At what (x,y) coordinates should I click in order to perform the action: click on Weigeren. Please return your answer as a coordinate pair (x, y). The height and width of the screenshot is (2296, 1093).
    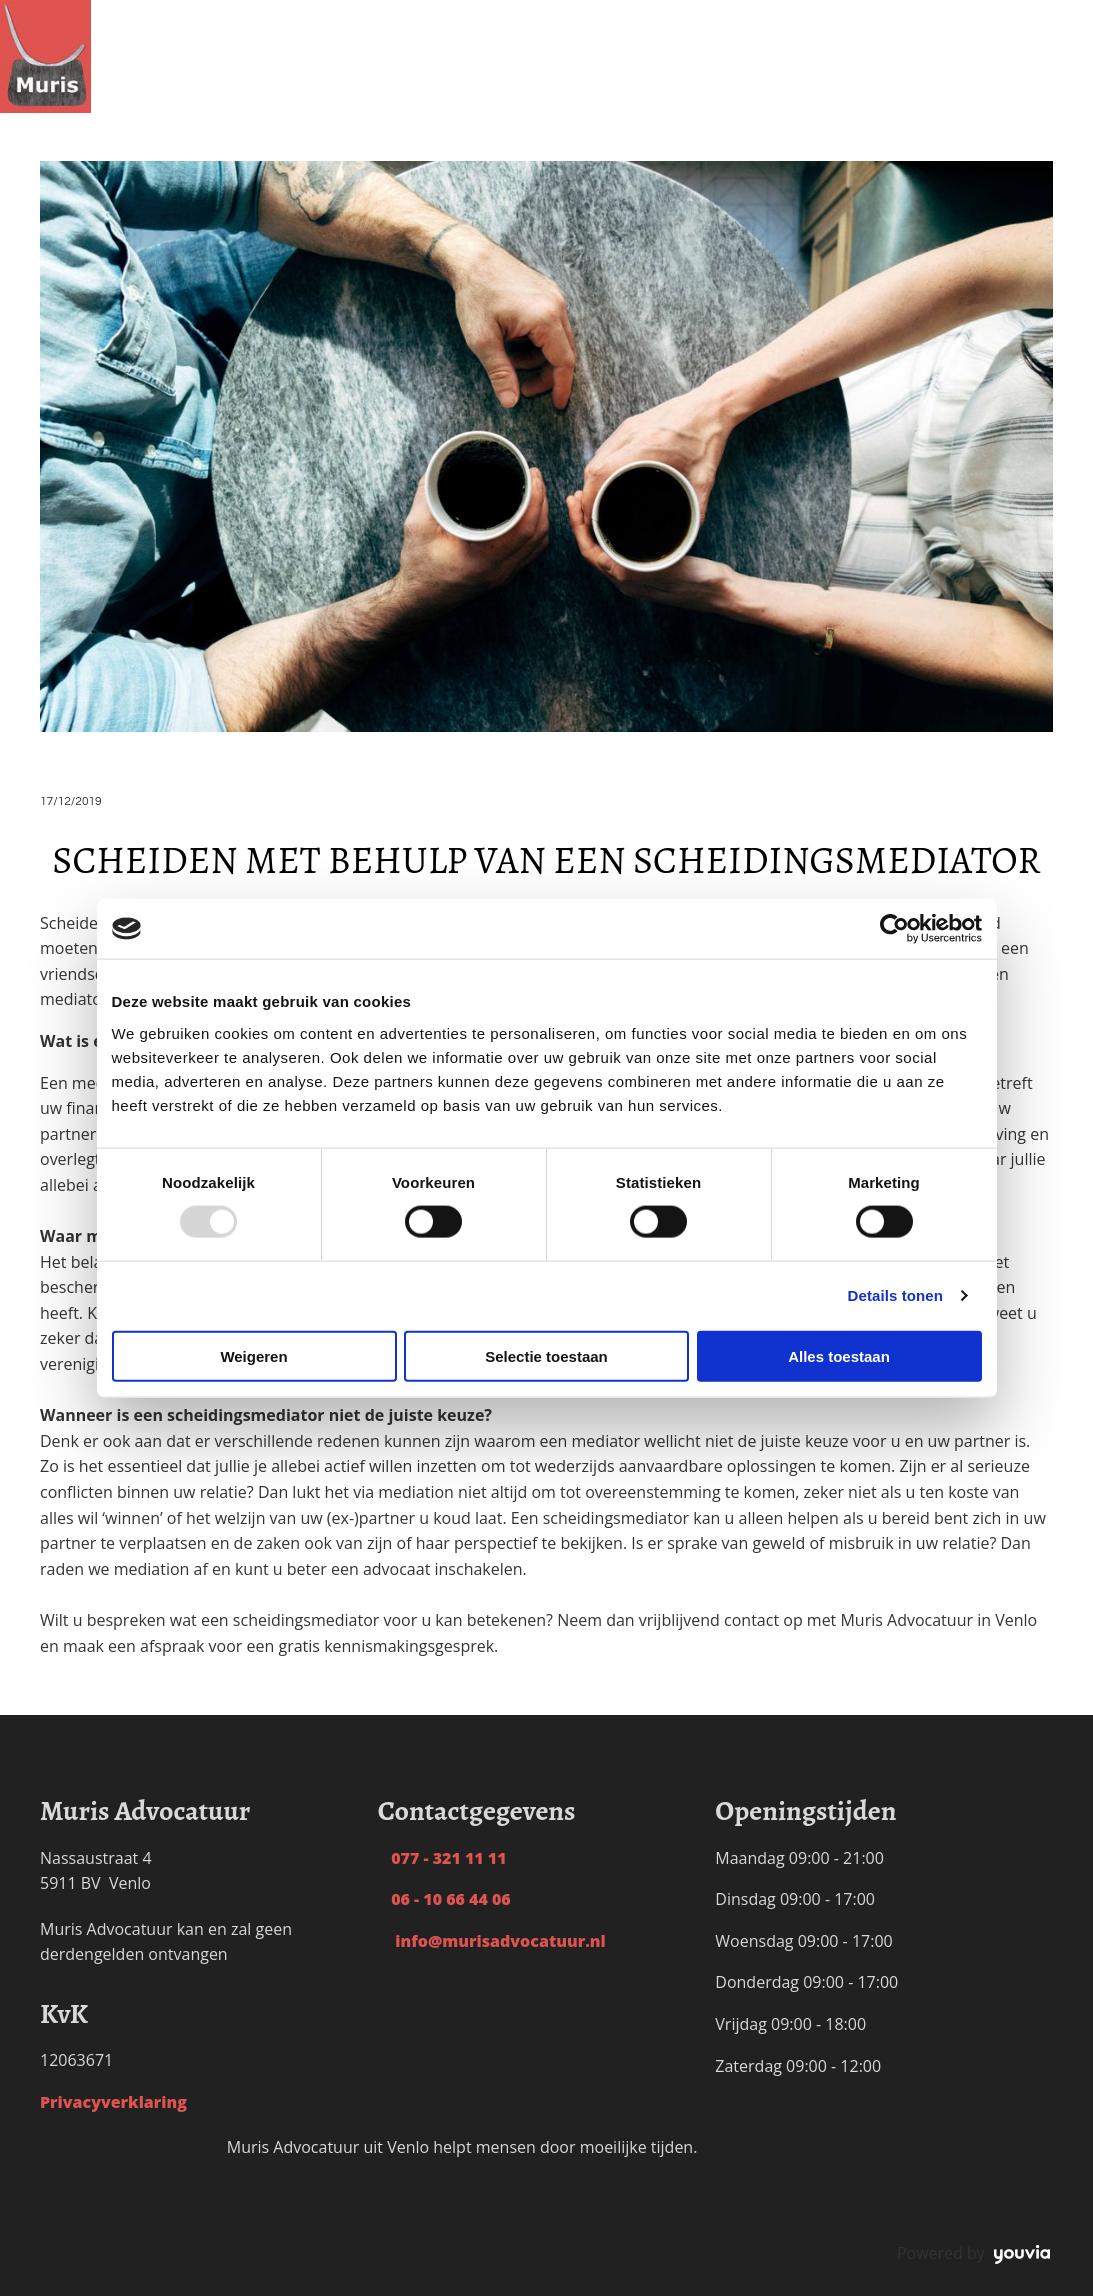
    Looking at the image, I should click on (253, 1355).